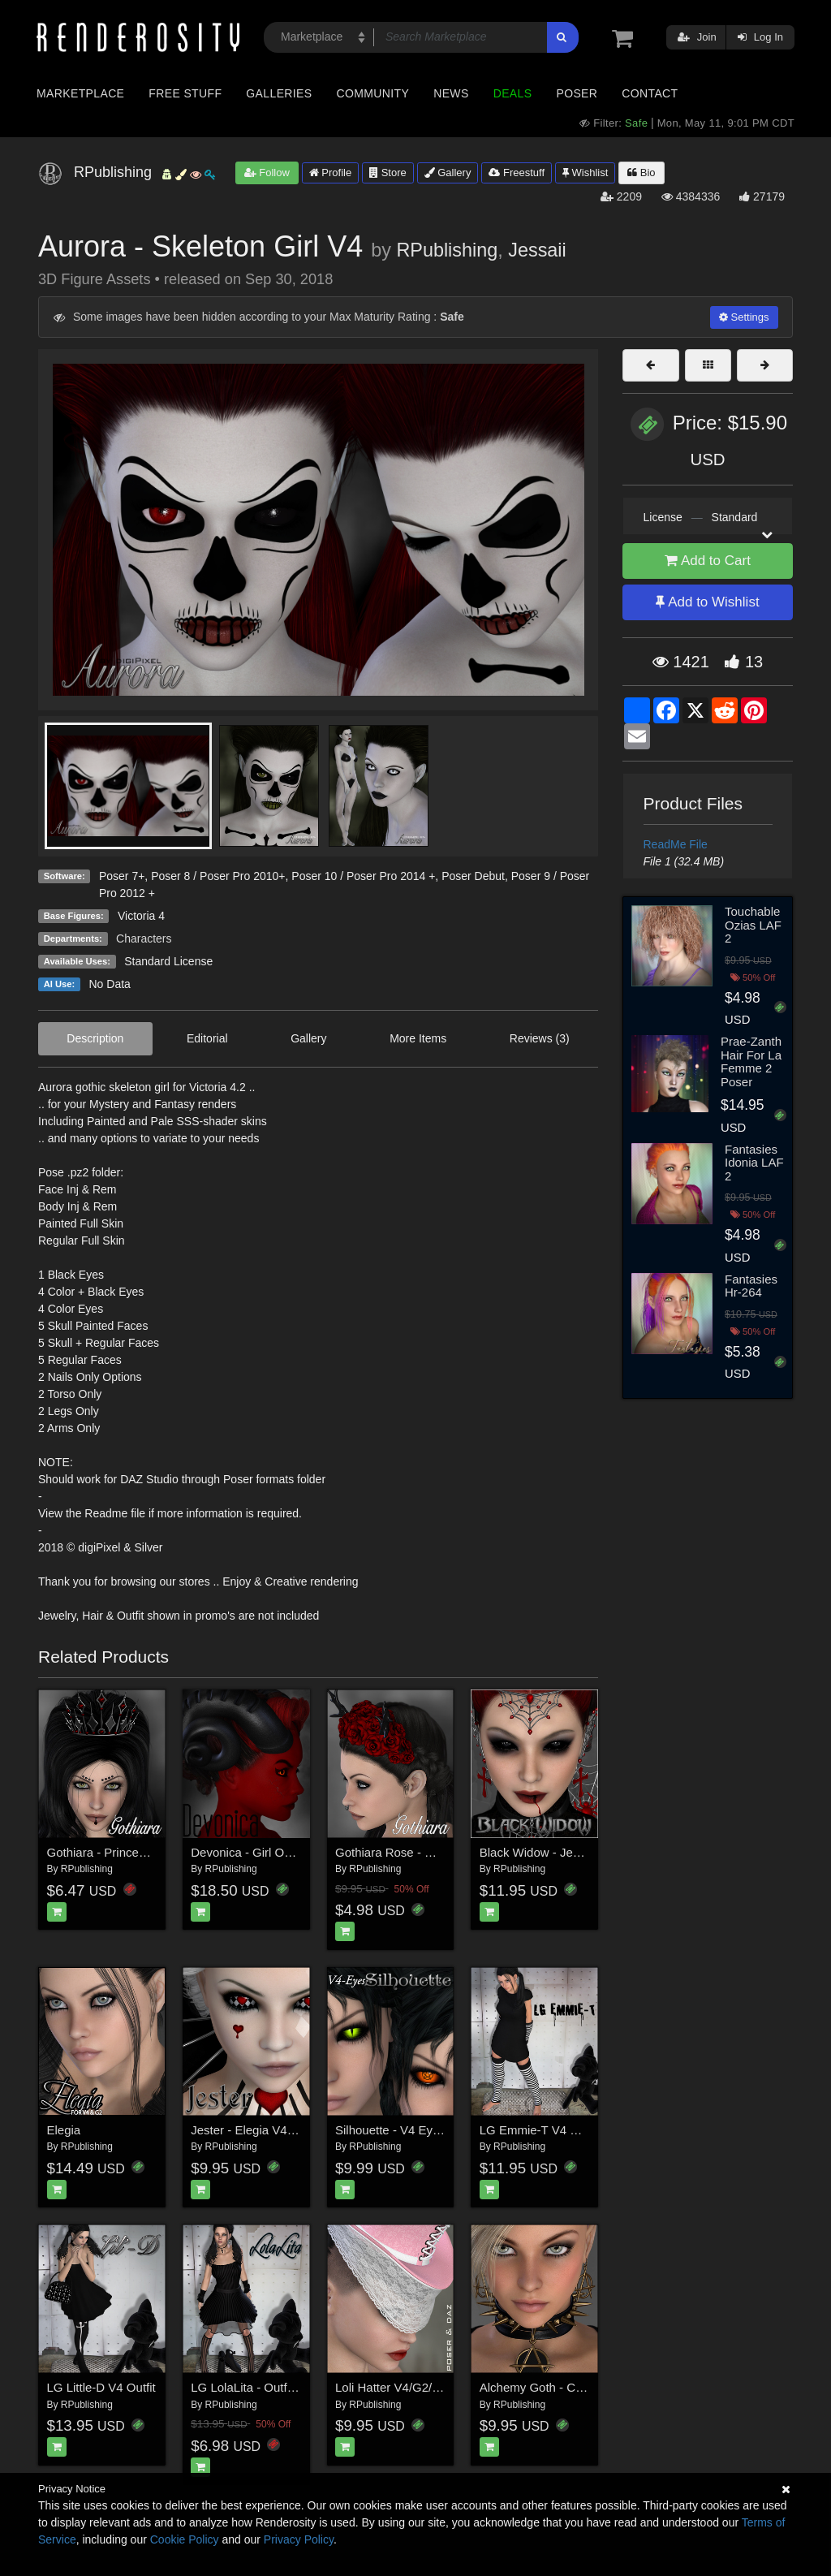 The image size is (831, 2576). I want to click on Black Widow - Jewels & more, so click(560, 1852).